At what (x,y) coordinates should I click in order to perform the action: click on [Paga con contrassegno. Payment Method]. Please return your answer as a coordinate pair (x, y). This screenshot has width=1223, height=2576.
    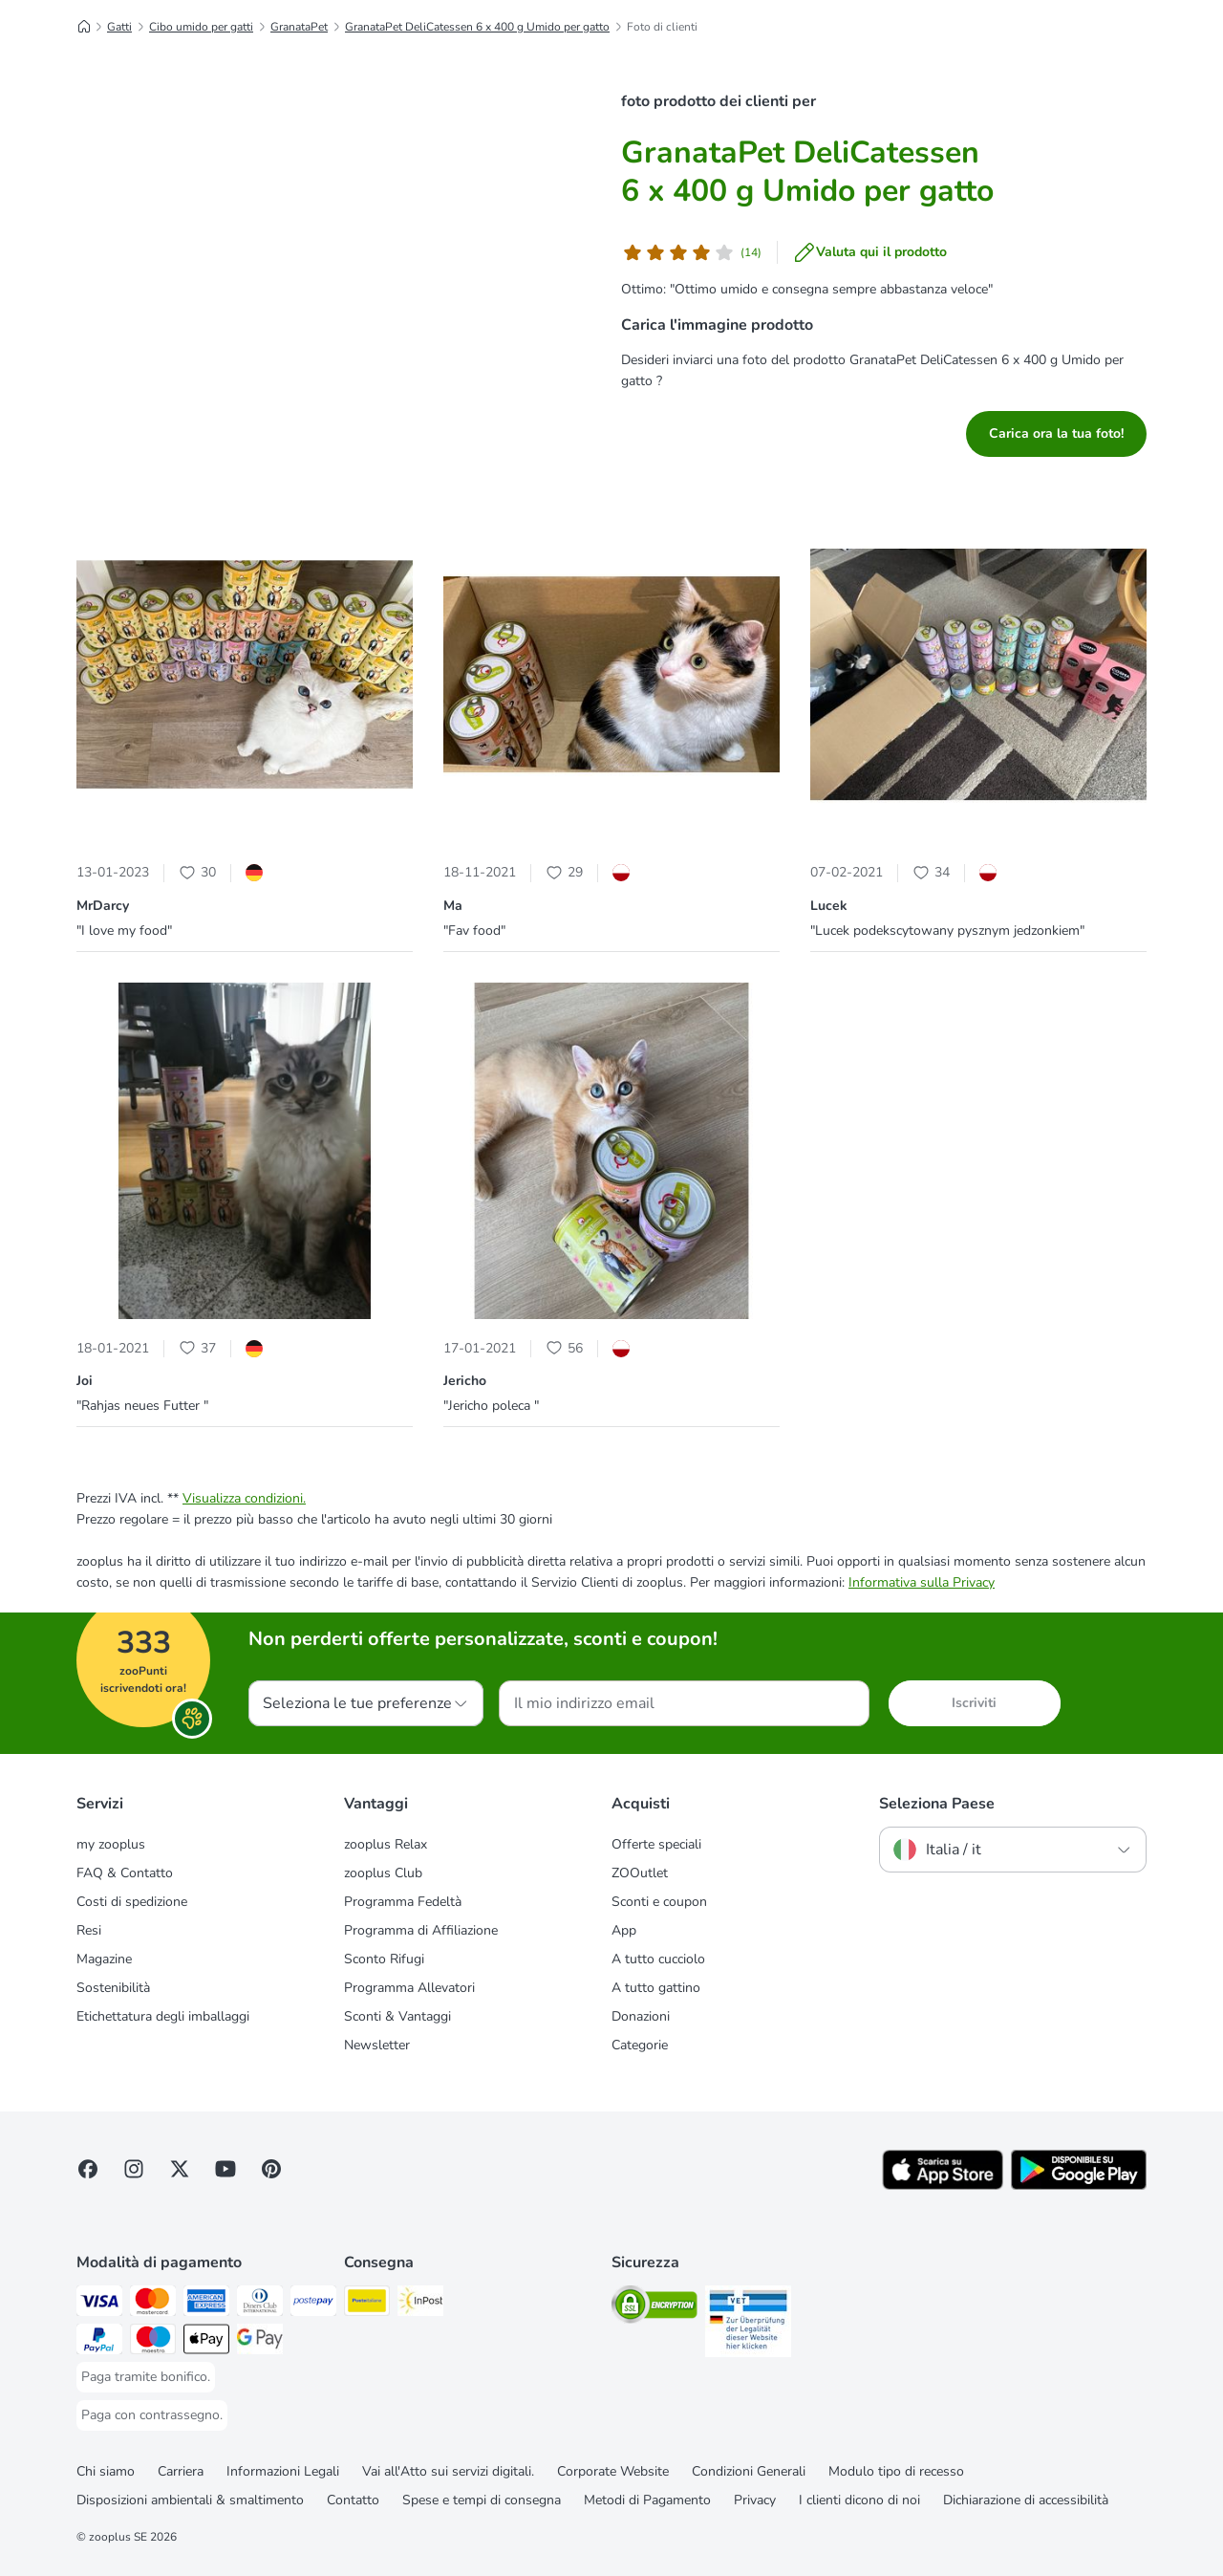
    Looking at the image, I should click on (152, 2415).